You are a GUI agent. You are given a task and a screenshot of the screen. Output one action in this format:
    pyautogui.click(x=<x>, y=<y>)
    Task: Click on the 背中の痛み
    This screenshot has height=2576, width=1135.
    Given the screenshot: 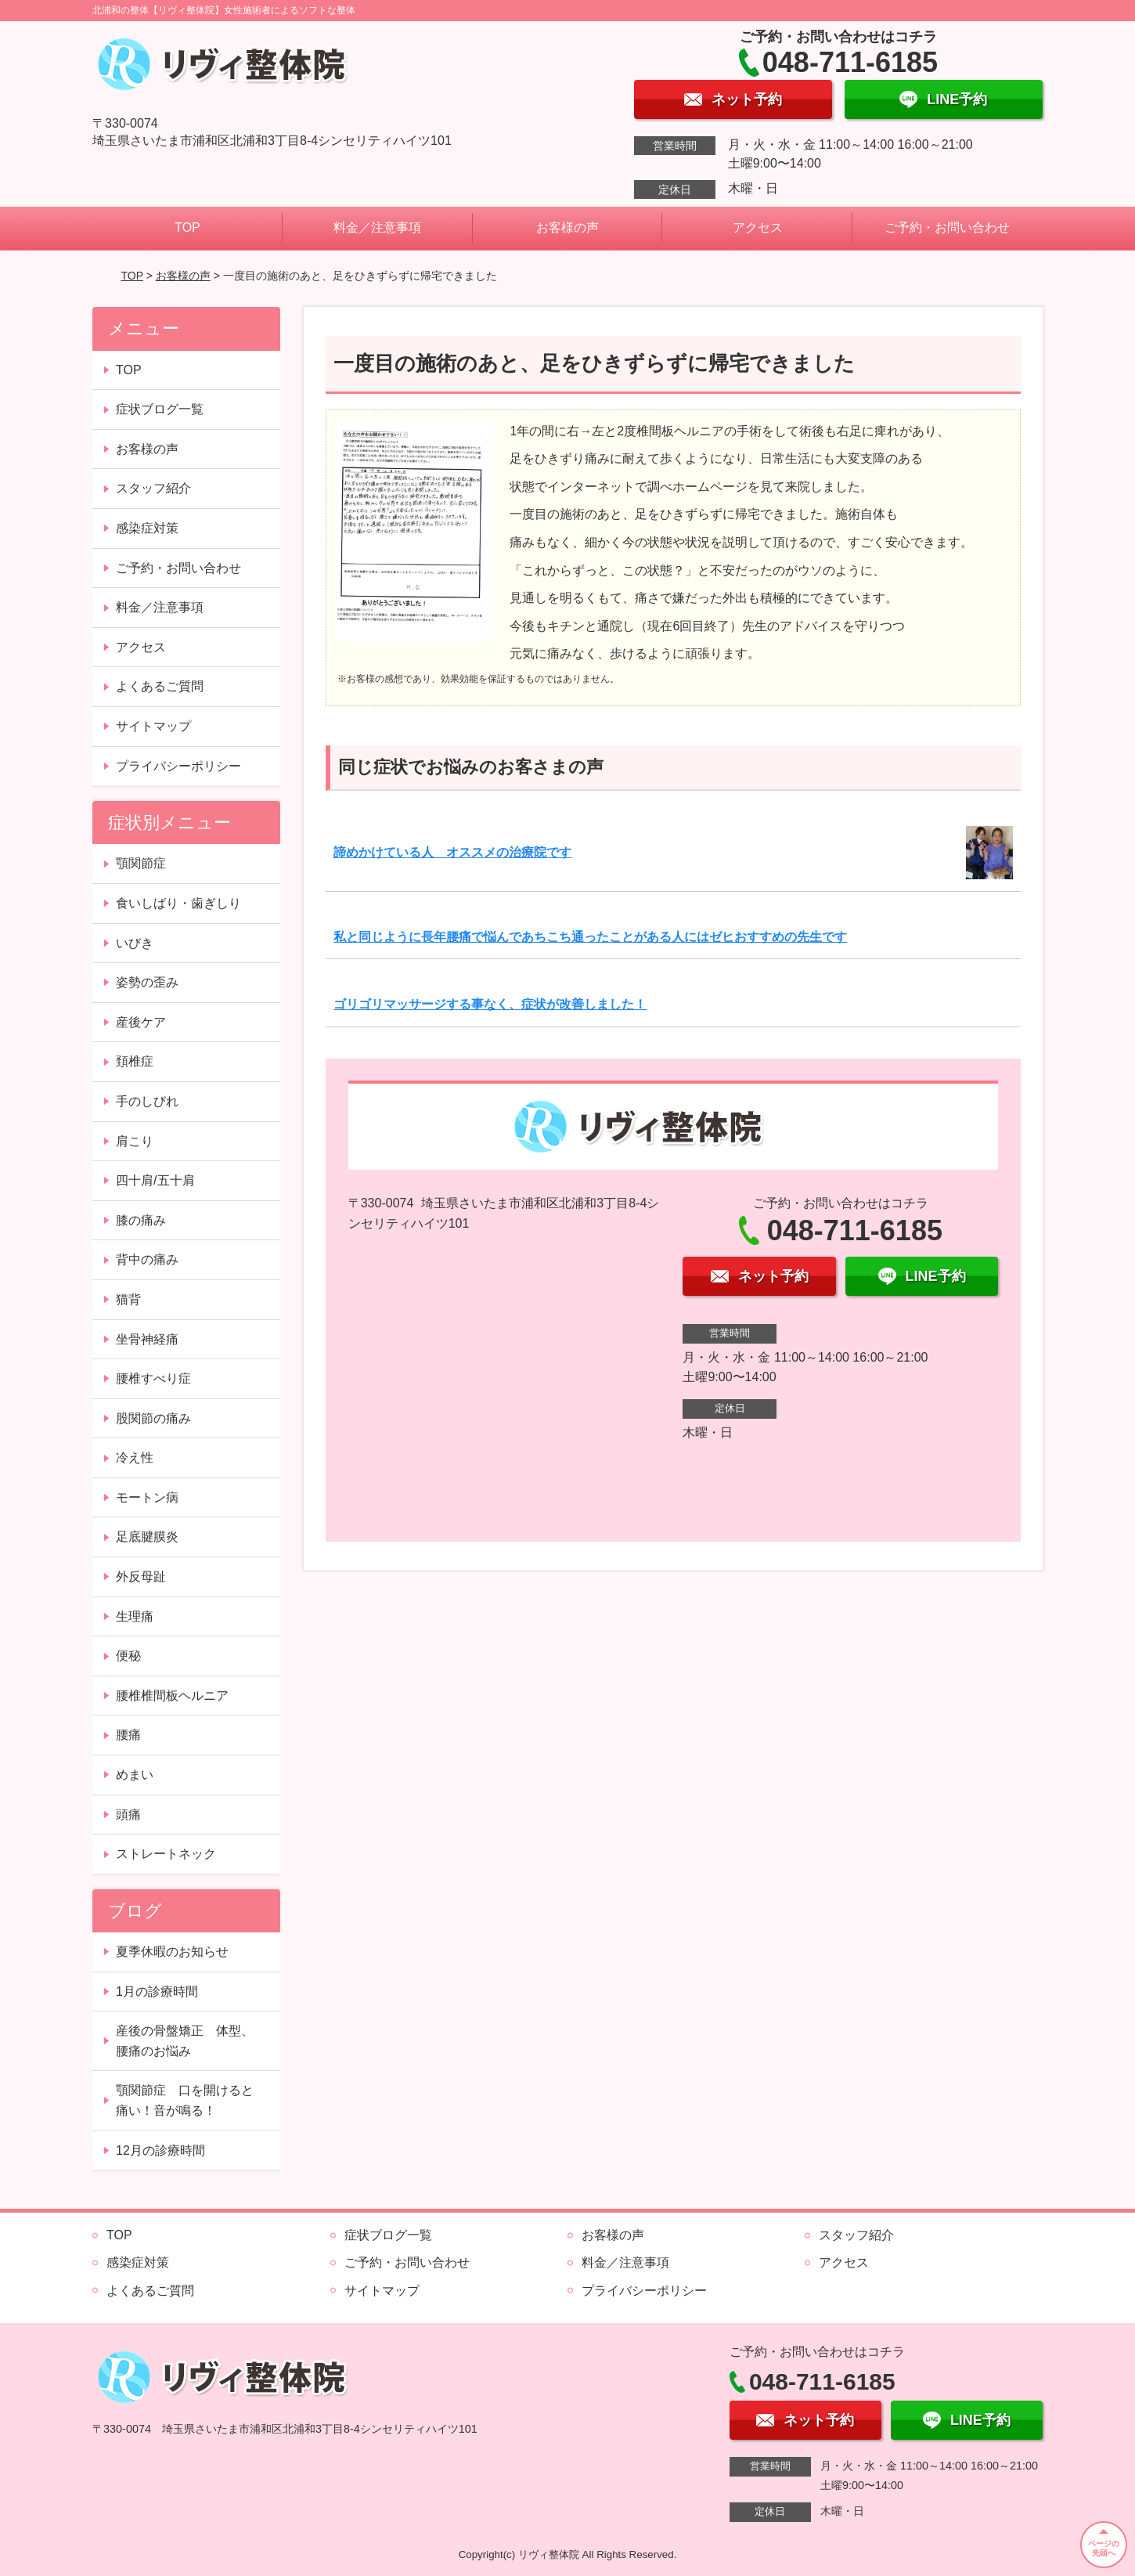 What is the action you would take?
    pyautogui.click(x=147, y=1259)
    